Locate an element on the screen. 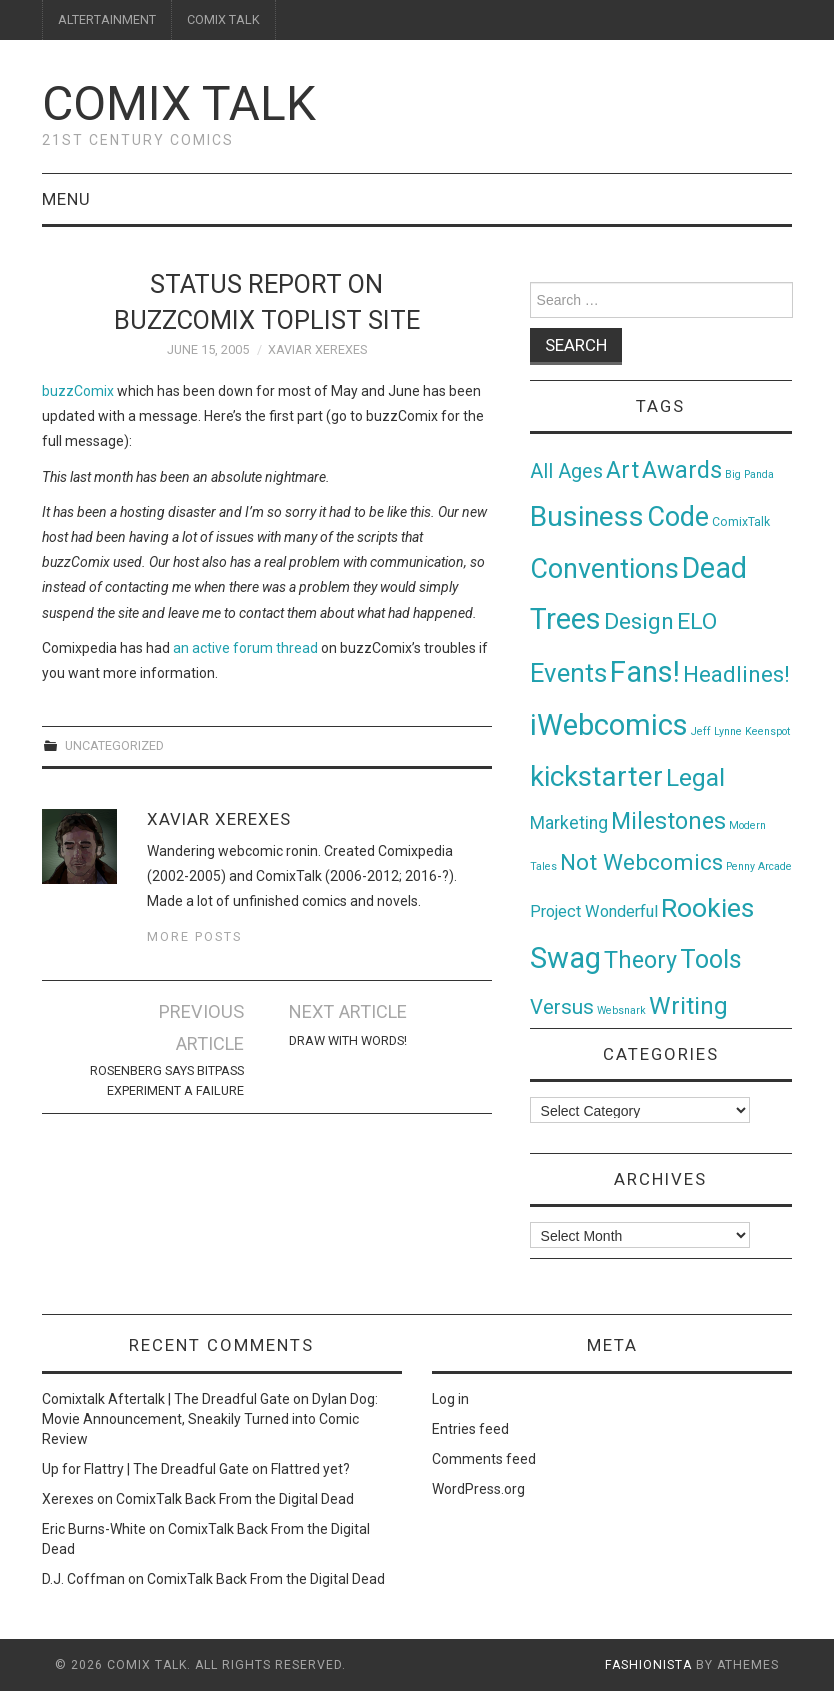  buzzComix is located at coordinates (78, 391).